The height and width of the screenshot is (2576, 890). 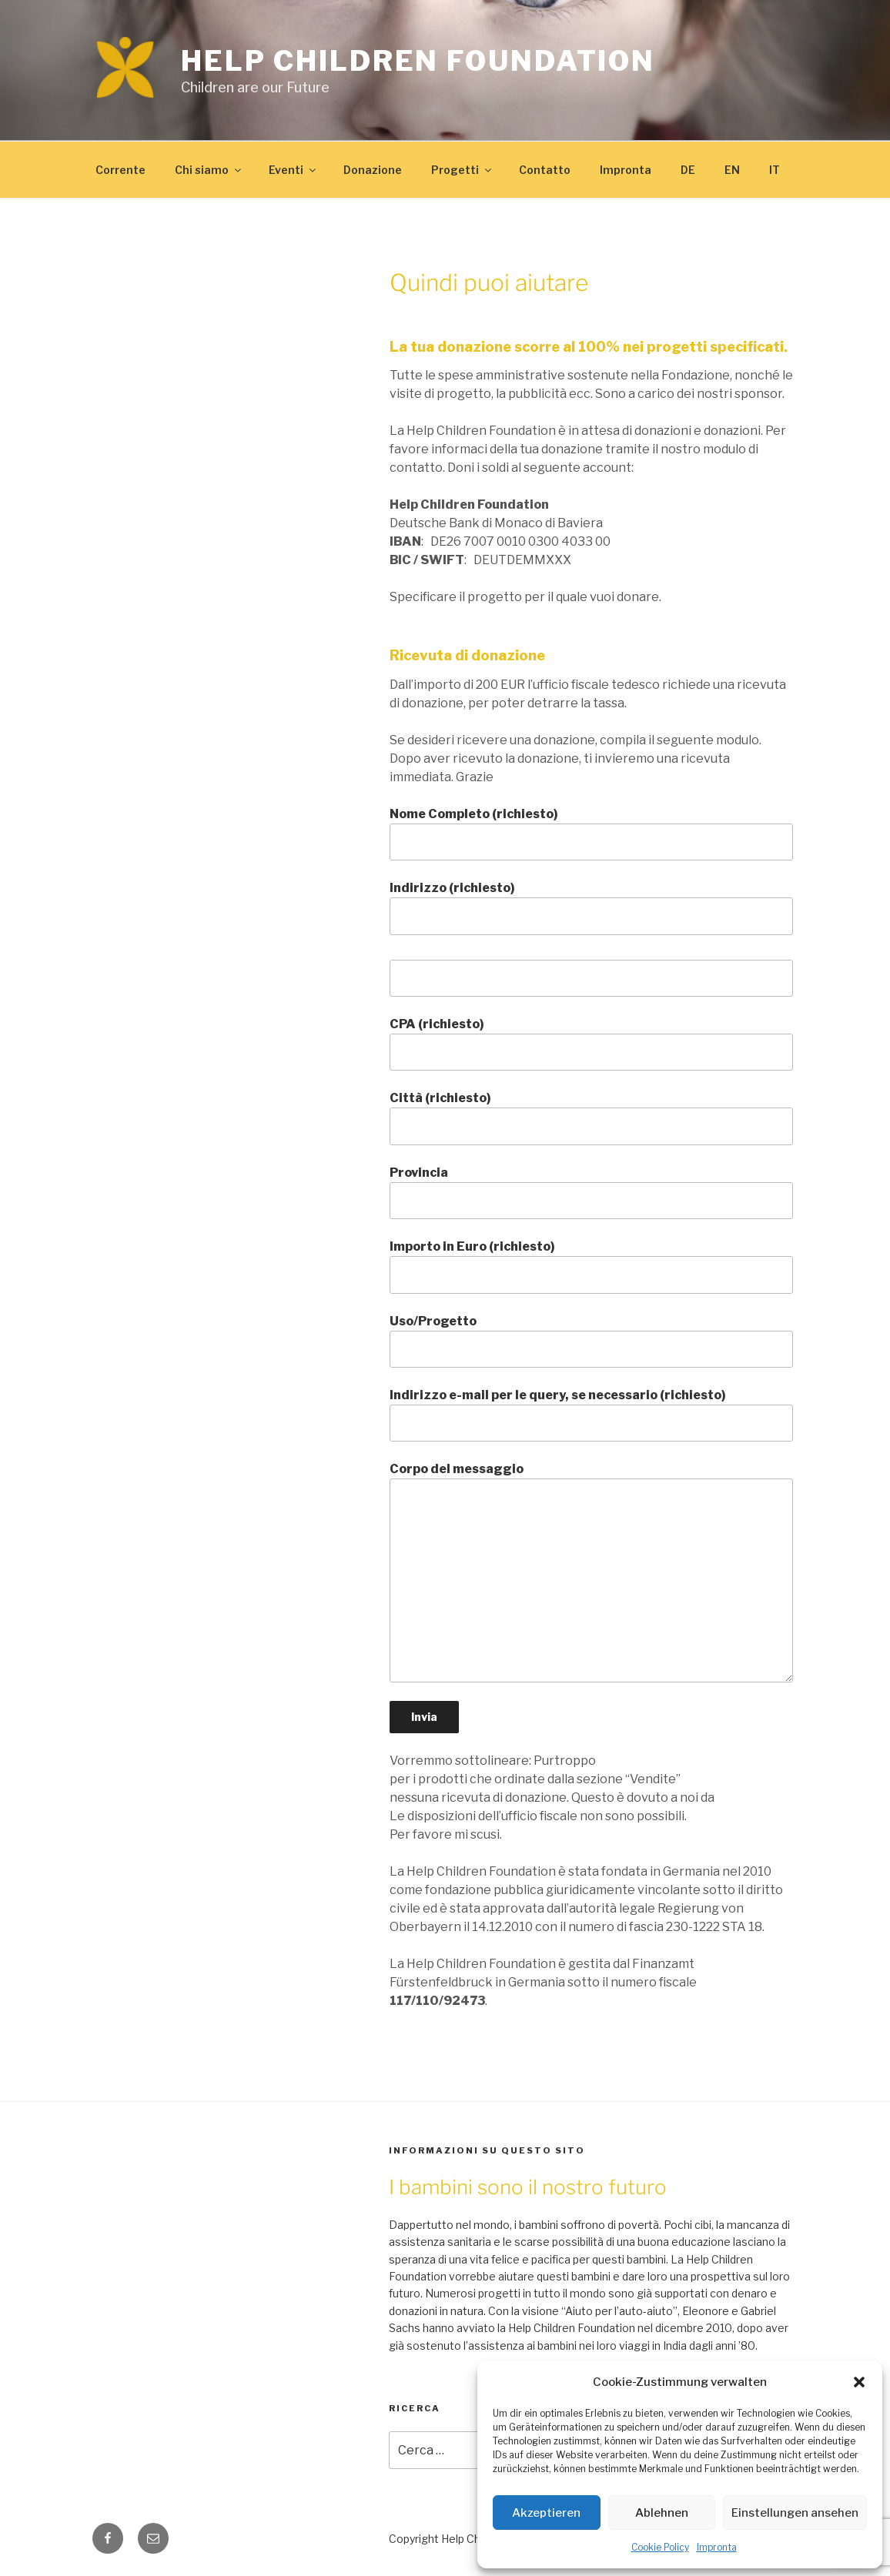 I want to click on CPA (richiesto), so click(x=591, y=1044).